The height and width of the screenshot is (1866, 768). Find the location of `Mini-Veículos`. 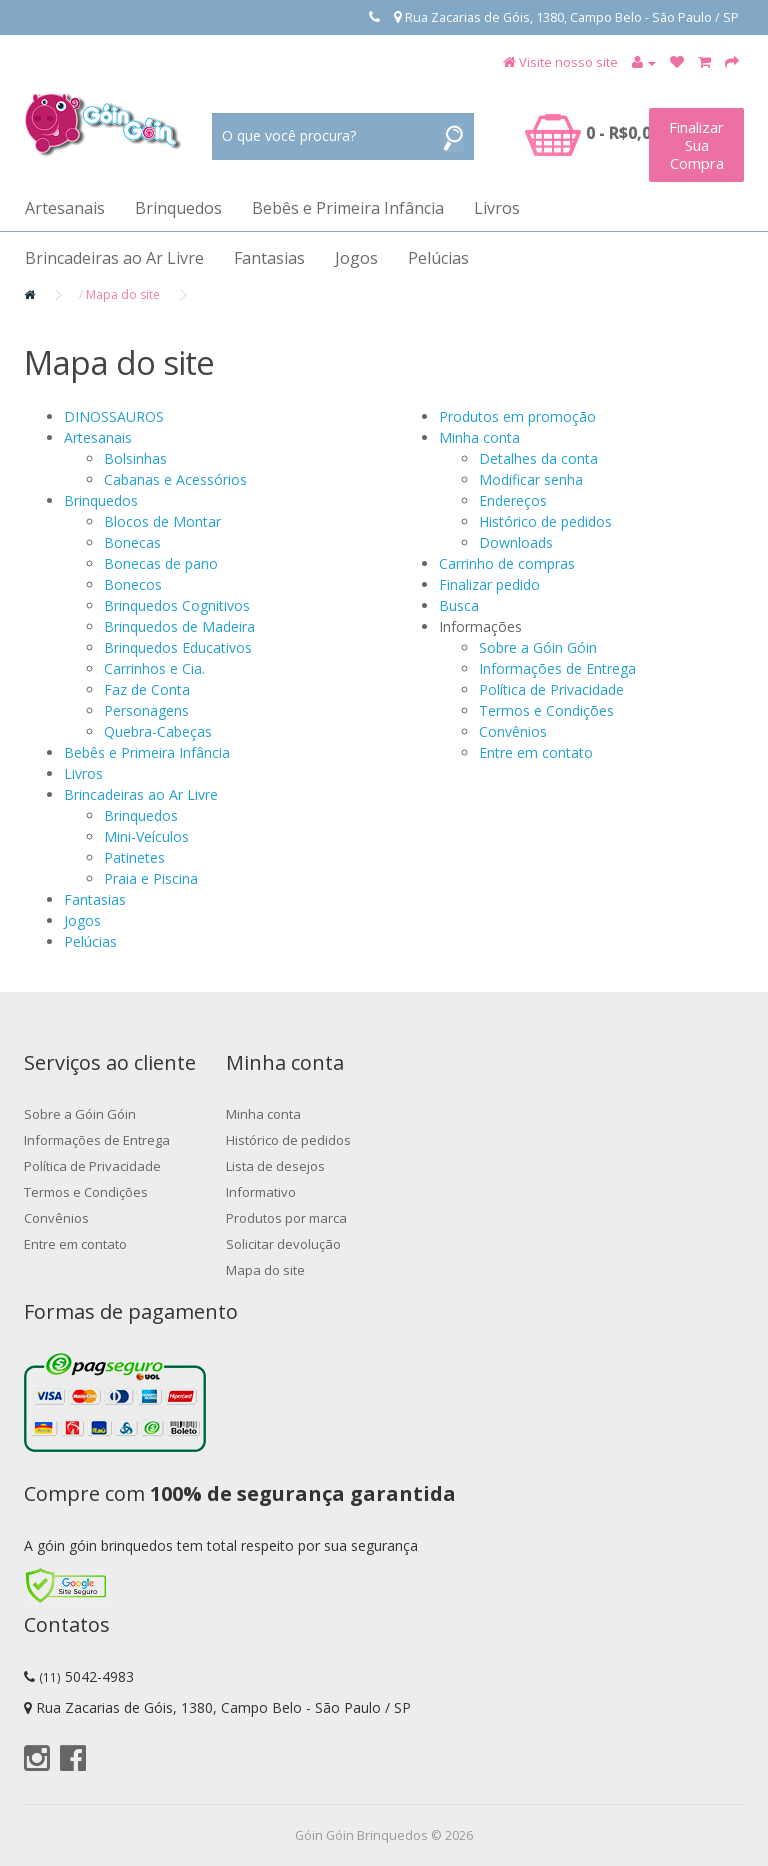

Mini-Veículos is located at coordinates (146, 836).